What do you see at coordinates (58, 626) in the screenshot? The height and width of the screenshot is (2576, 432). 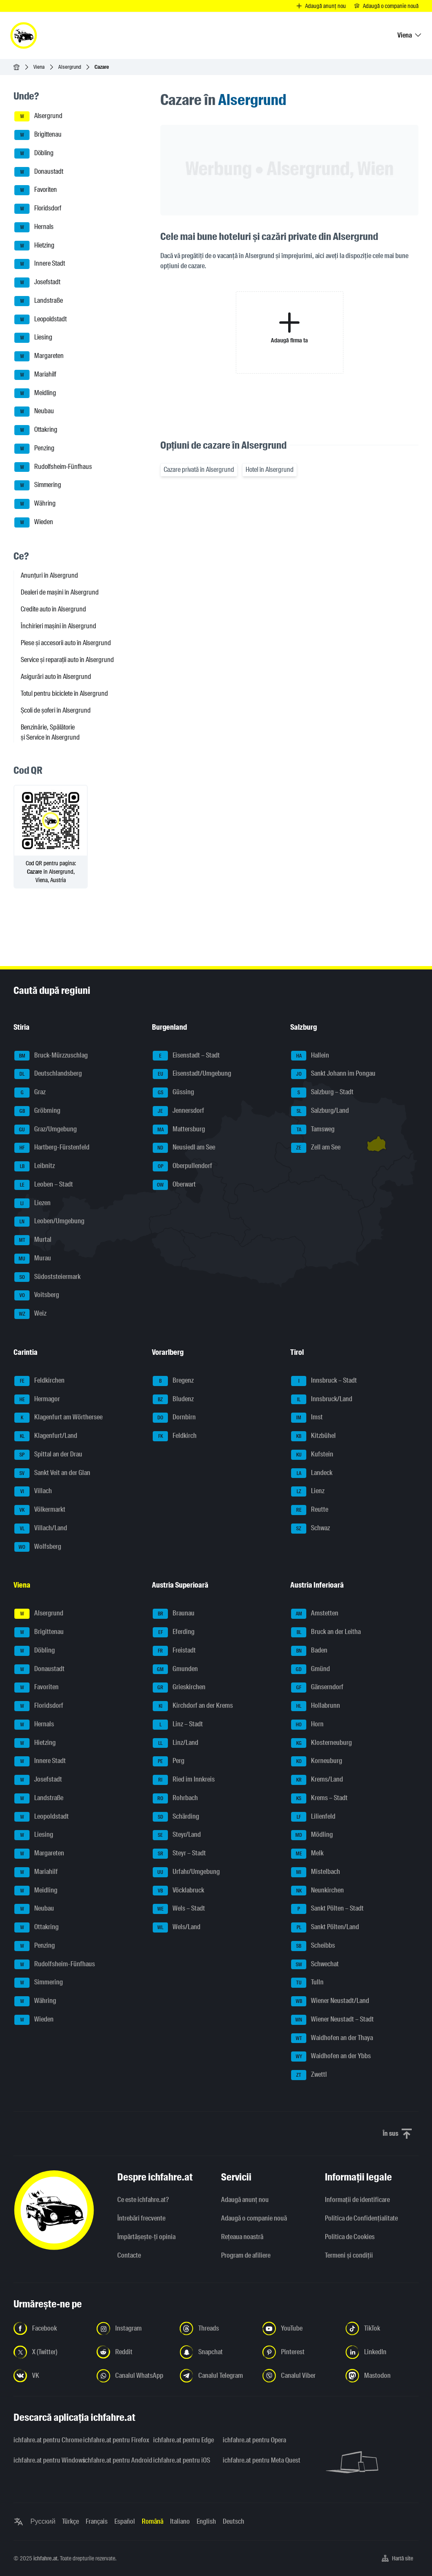 I see `Închirieri mașini în Alsergrund` at bounding box center [58, 626].